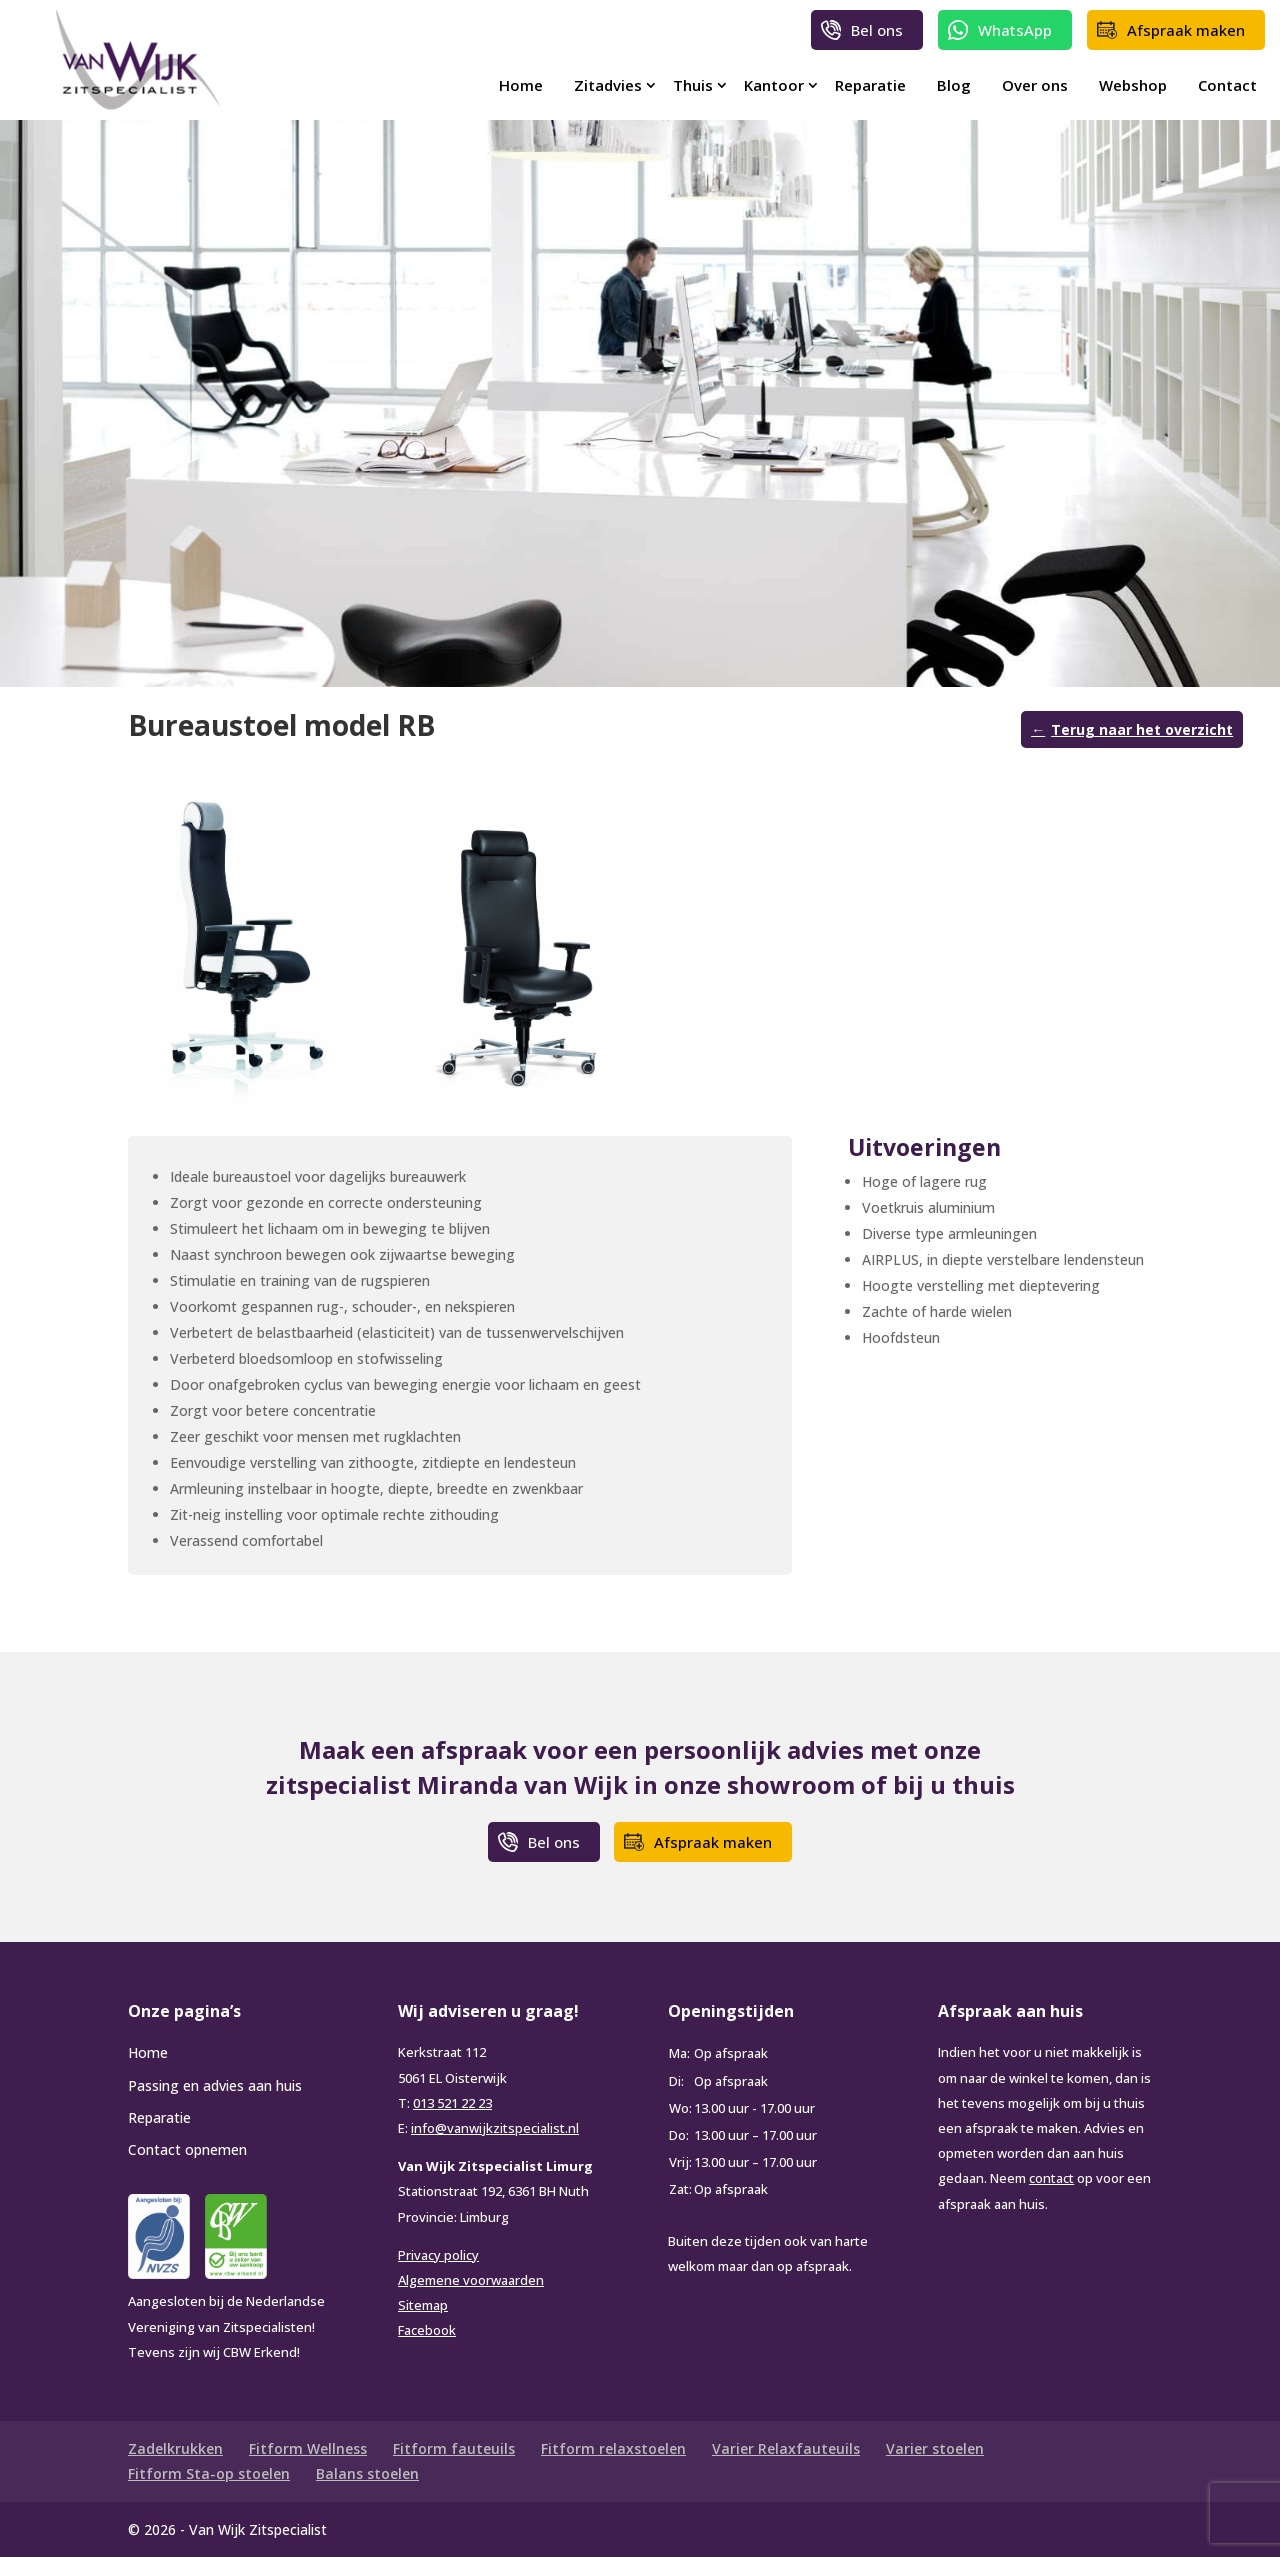 This screenshot has width=1280, height=2557. What do you see at coordinates (693, 85) in the screenshot?
I see `Thuis` at bounding box center [693, 85].